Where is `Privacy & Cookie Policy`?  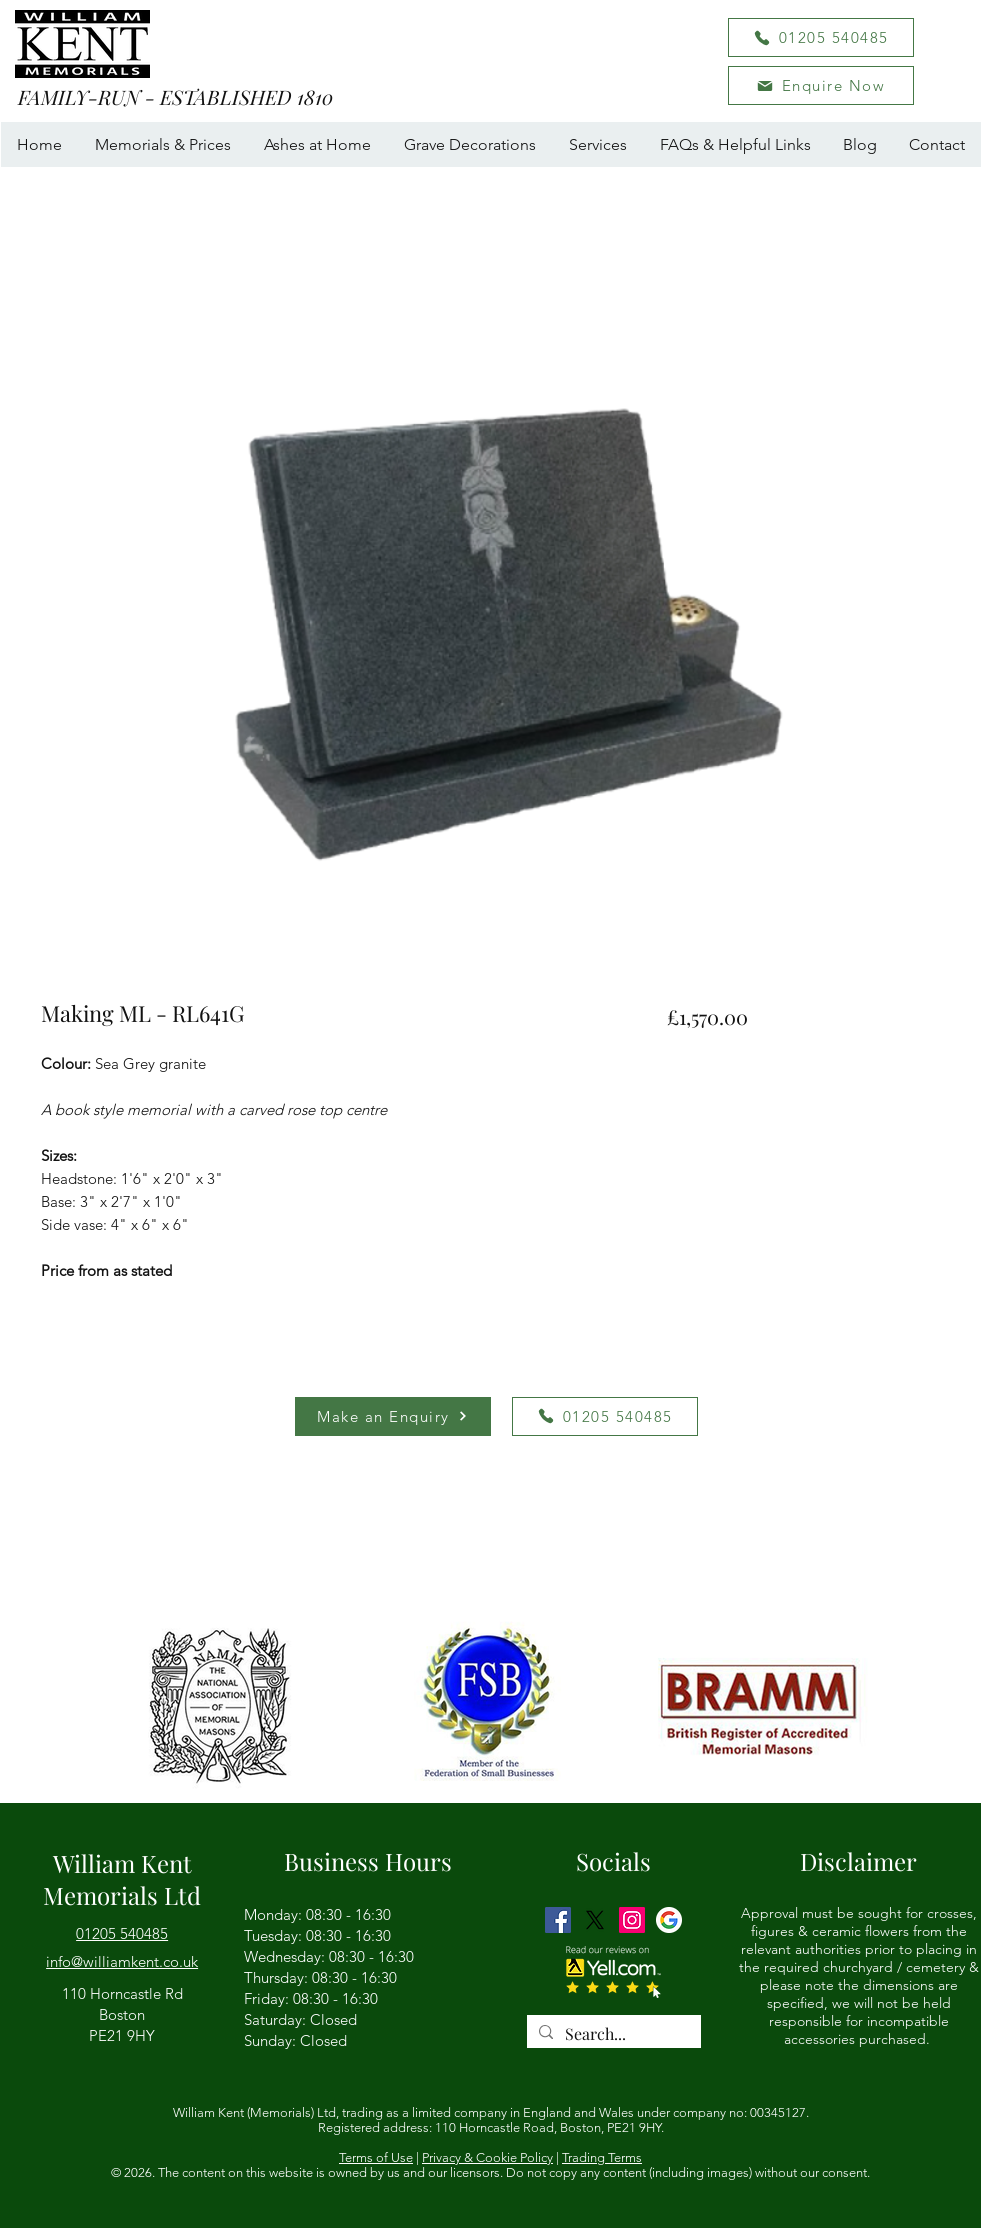
Privacy & Cookie Policy is located at coordinates (487, 2157).